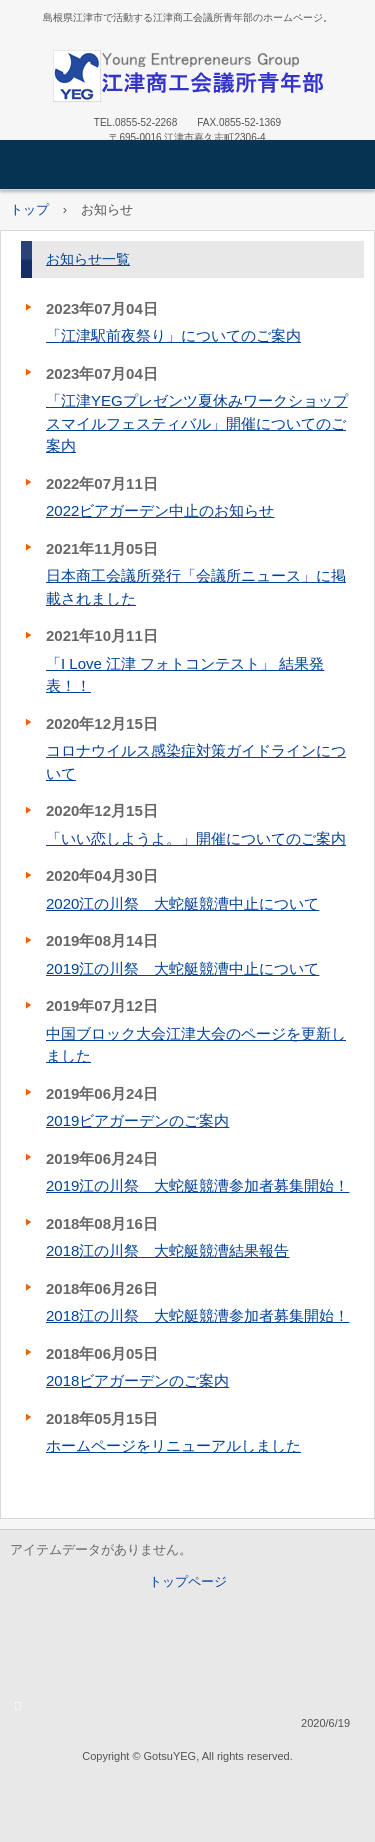 The height and width of the screenshot is (1842, 375). I want to click on 「江津駅前夜祭り」についてのご案内, so click(173, 335).